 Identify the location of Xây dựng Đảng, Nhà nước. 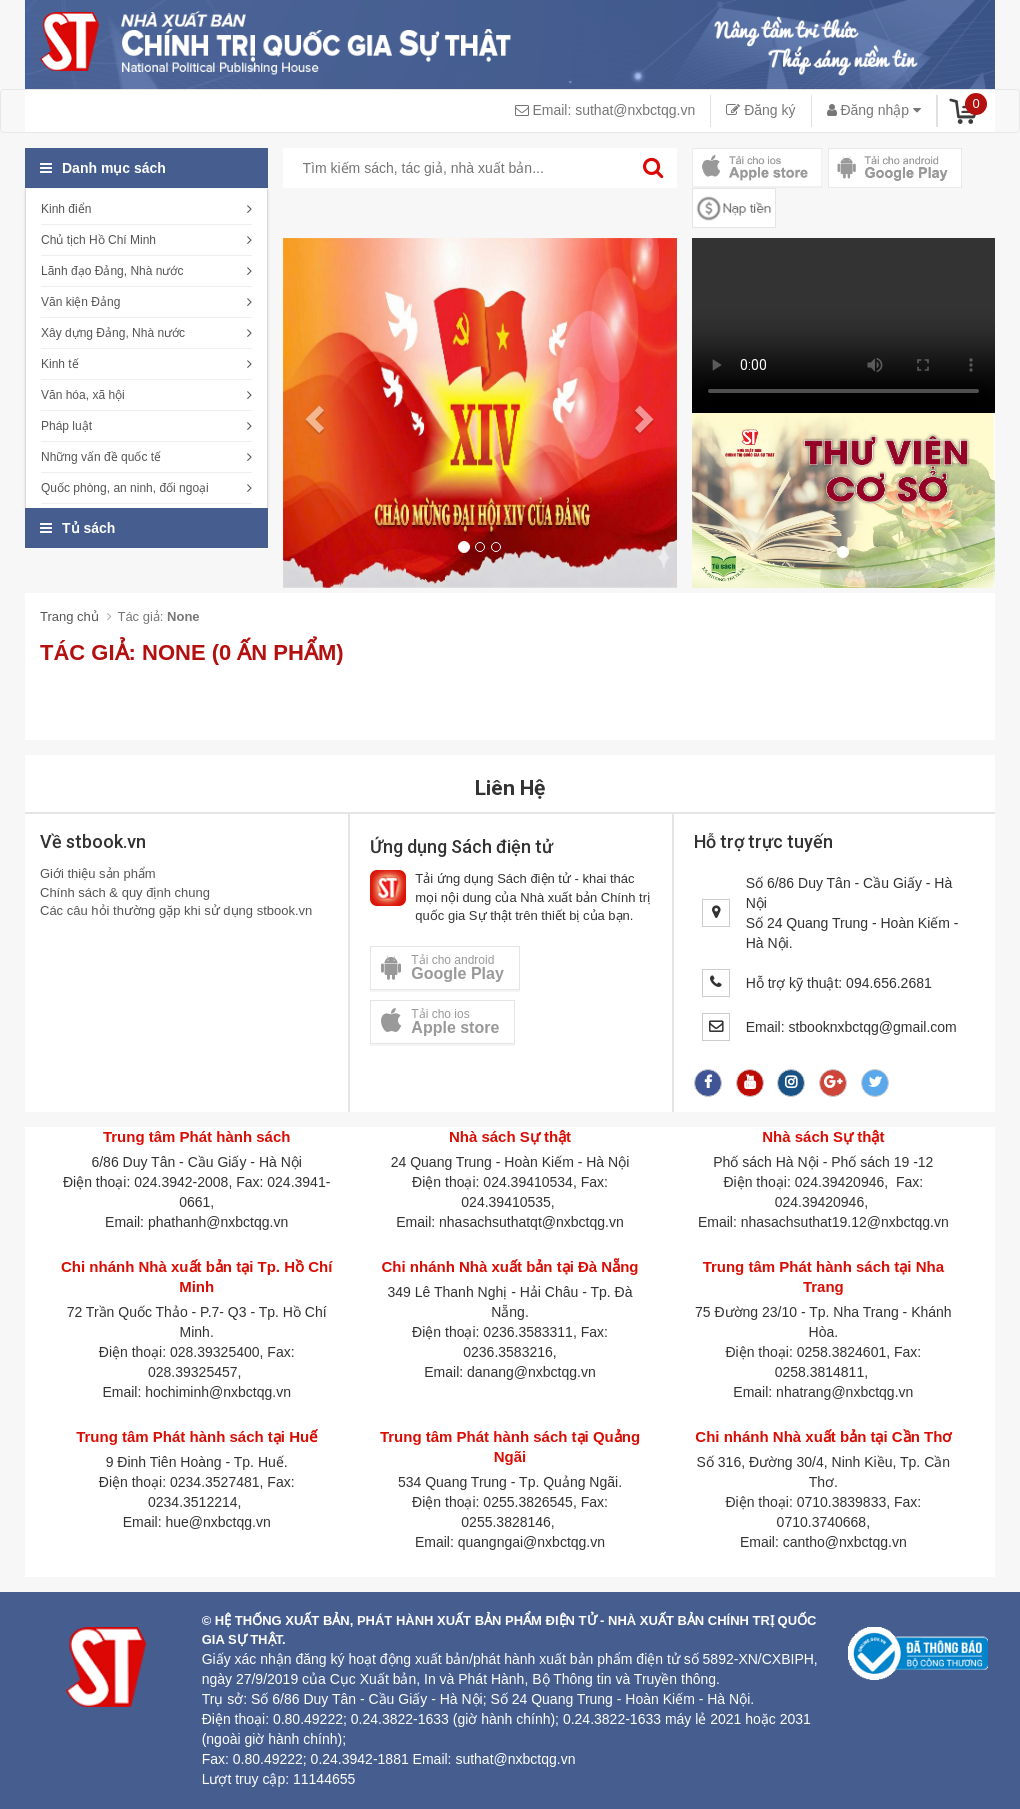
(113, 333).